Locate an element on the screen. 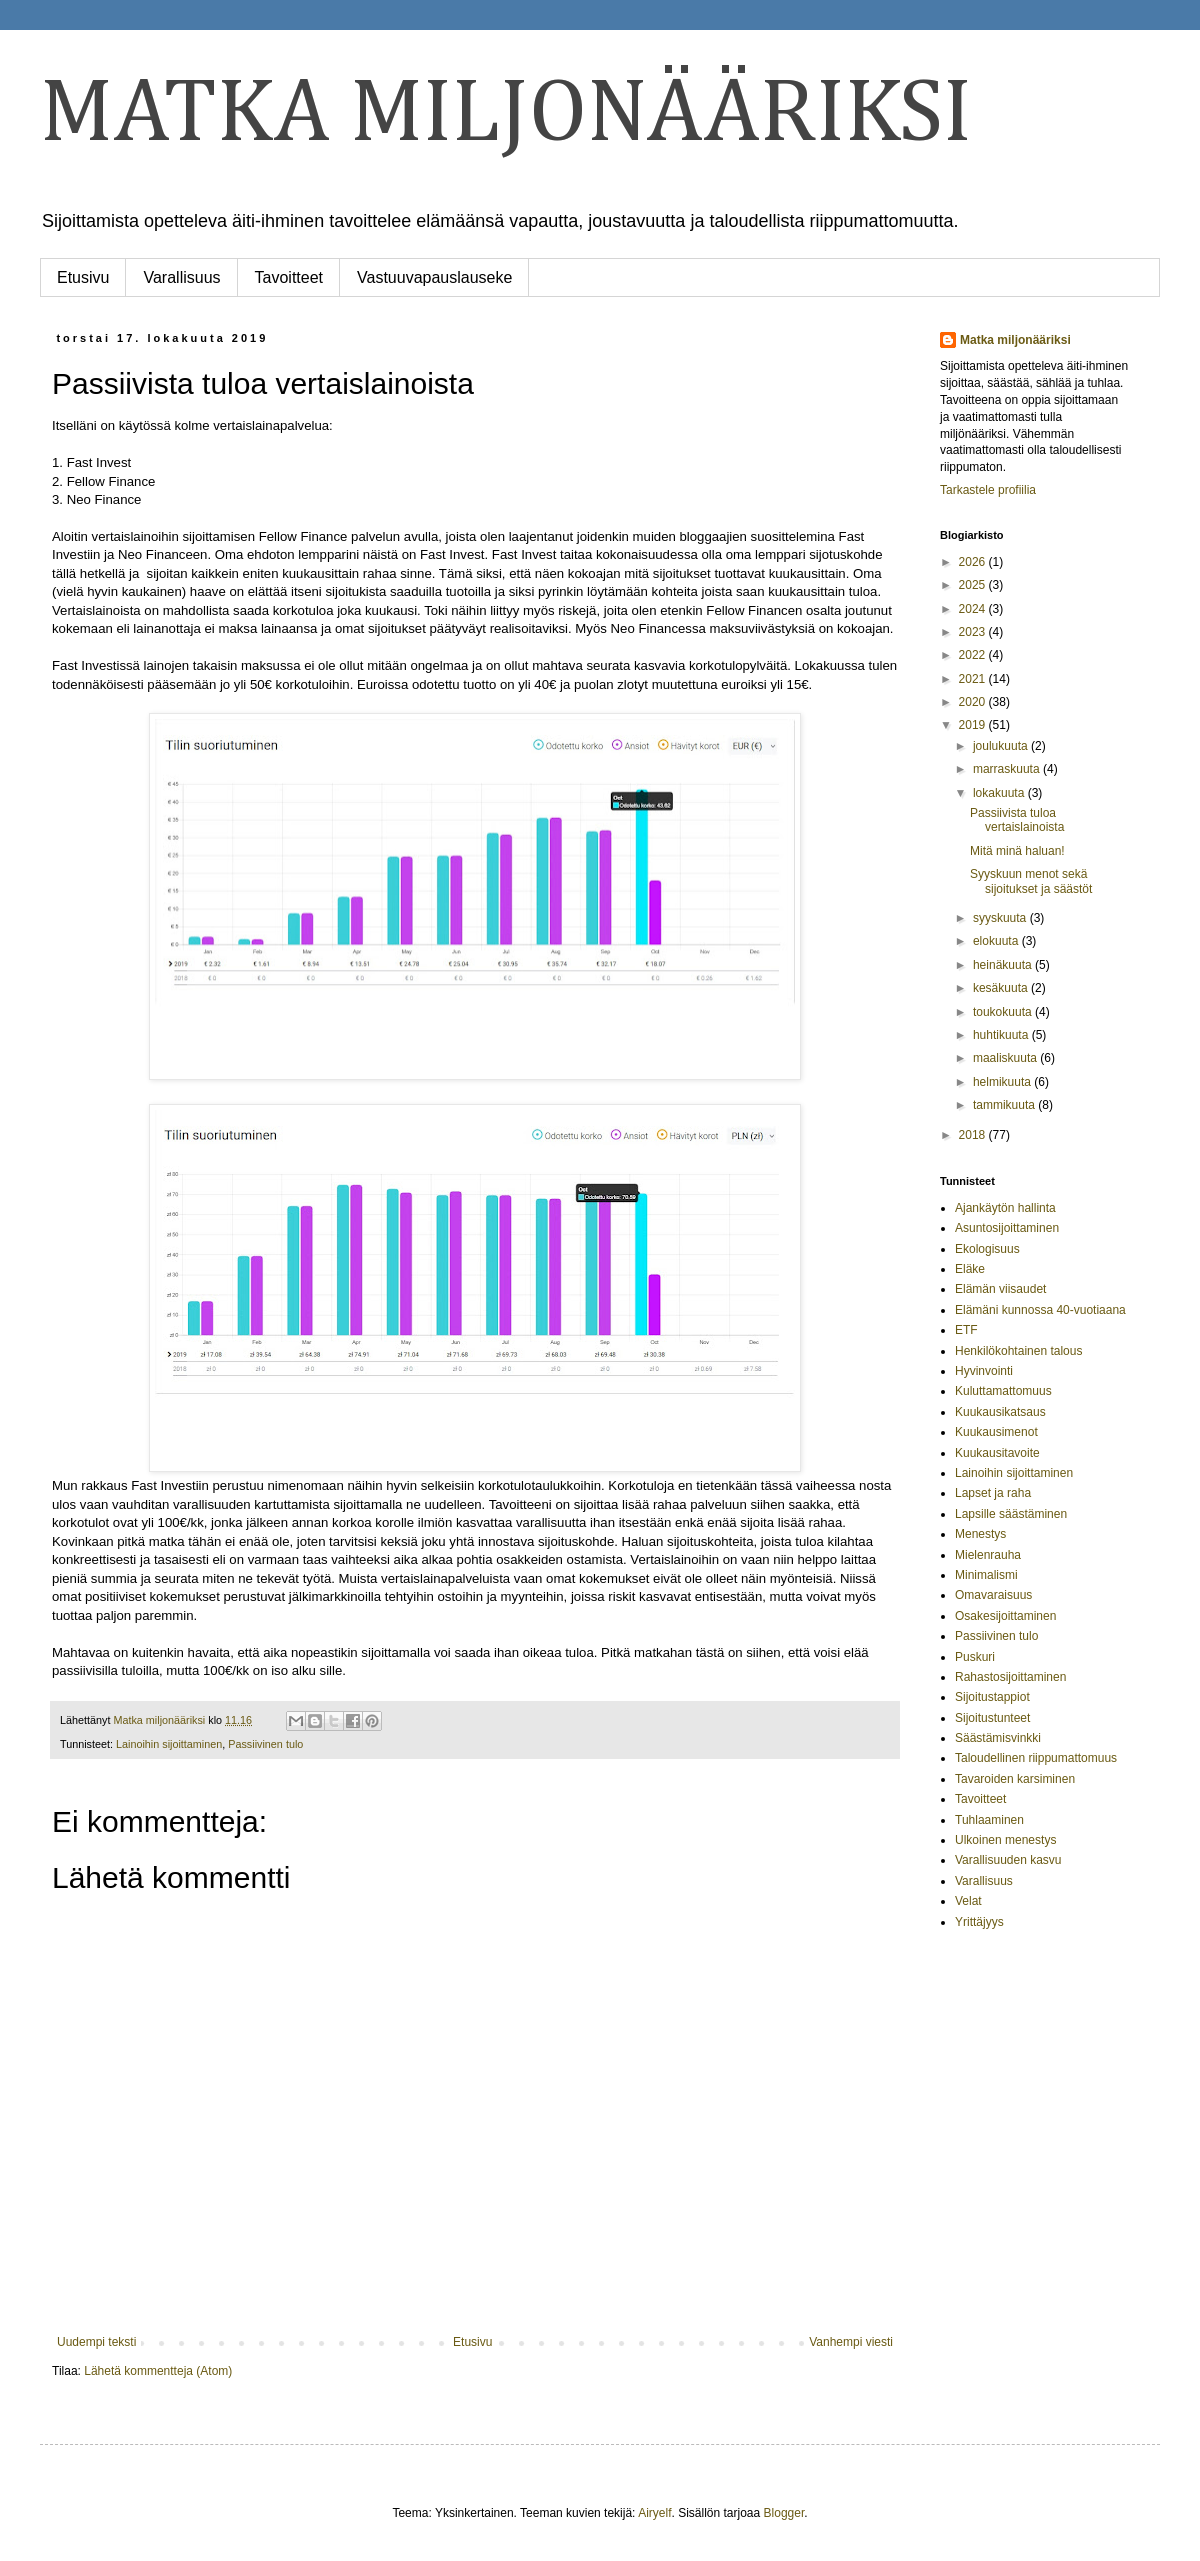  2024 is located at coordinates (974, 609).